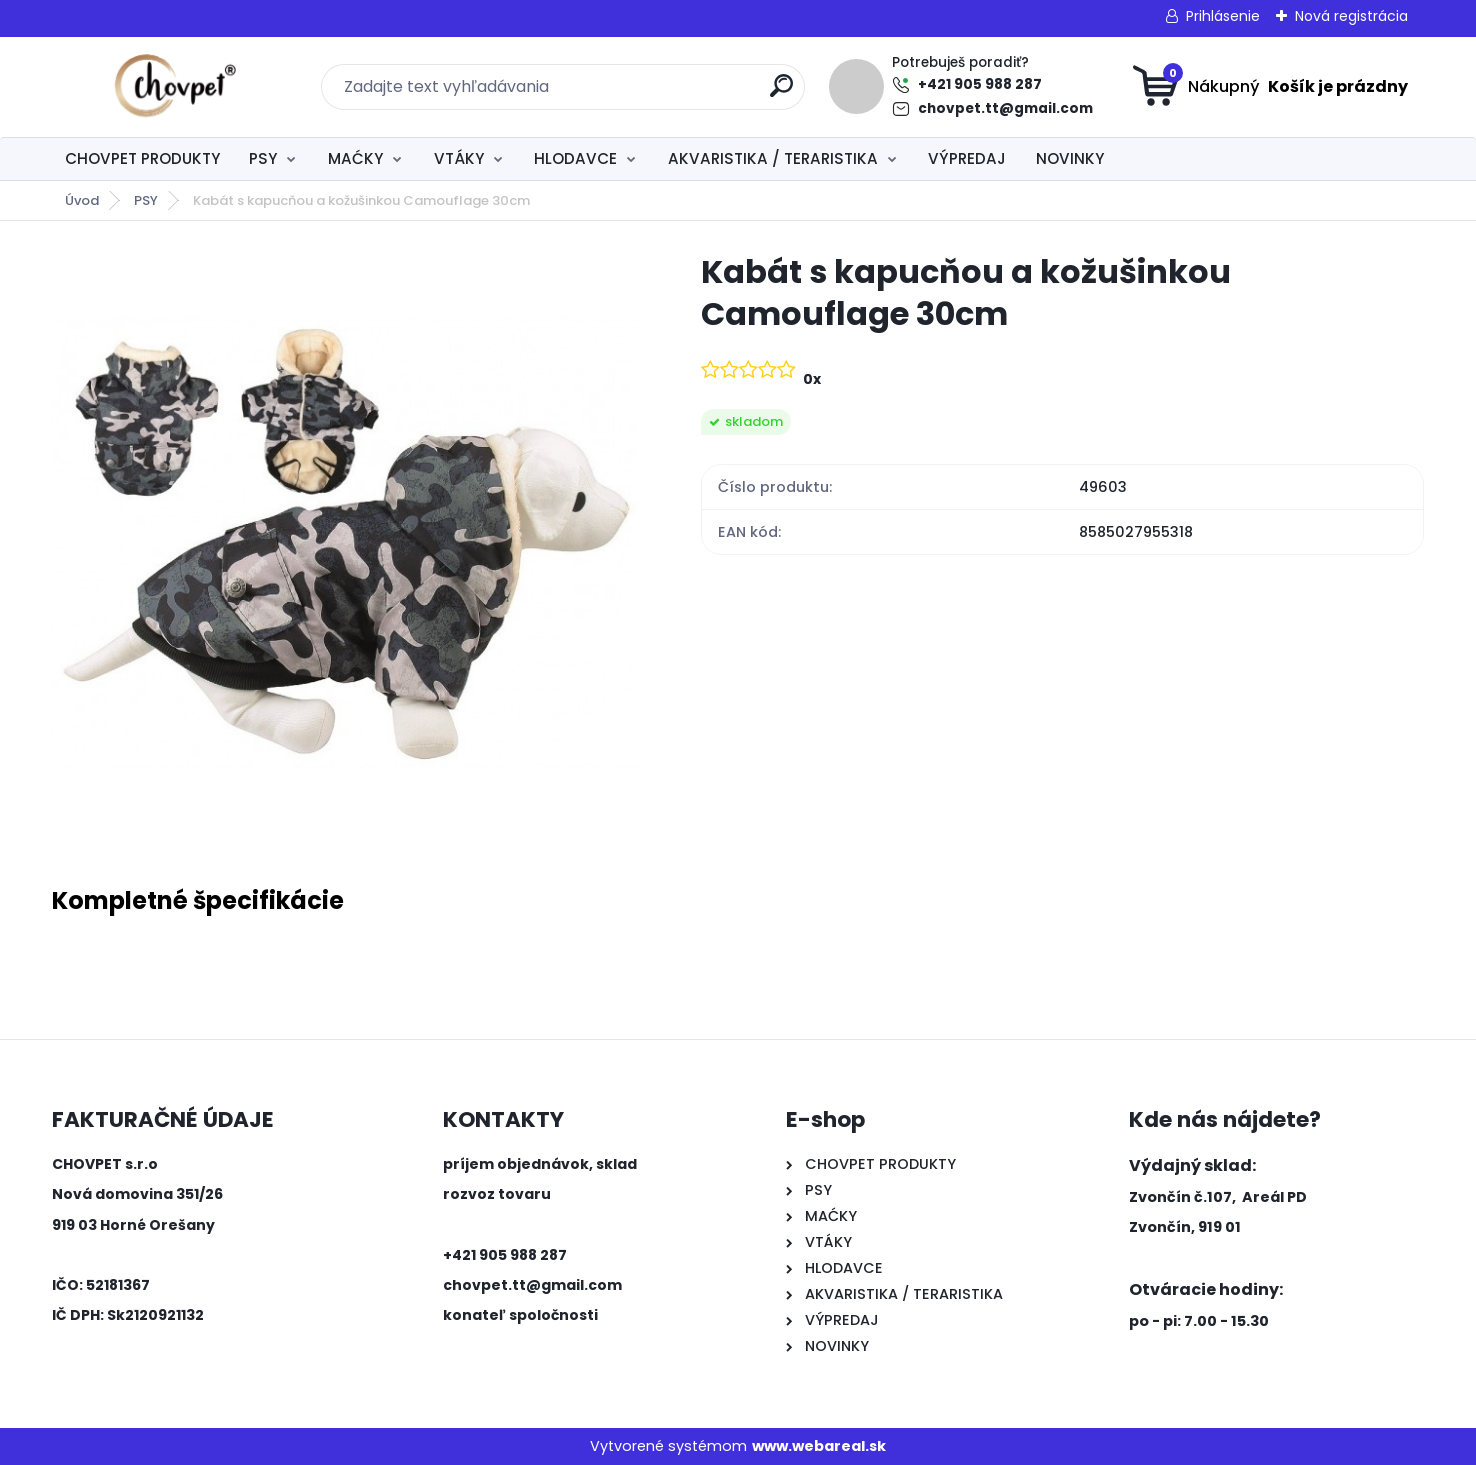 The width and height of the screenshot is (1476, 1465). I want to click on HLODAVCE, so click(575, 158).